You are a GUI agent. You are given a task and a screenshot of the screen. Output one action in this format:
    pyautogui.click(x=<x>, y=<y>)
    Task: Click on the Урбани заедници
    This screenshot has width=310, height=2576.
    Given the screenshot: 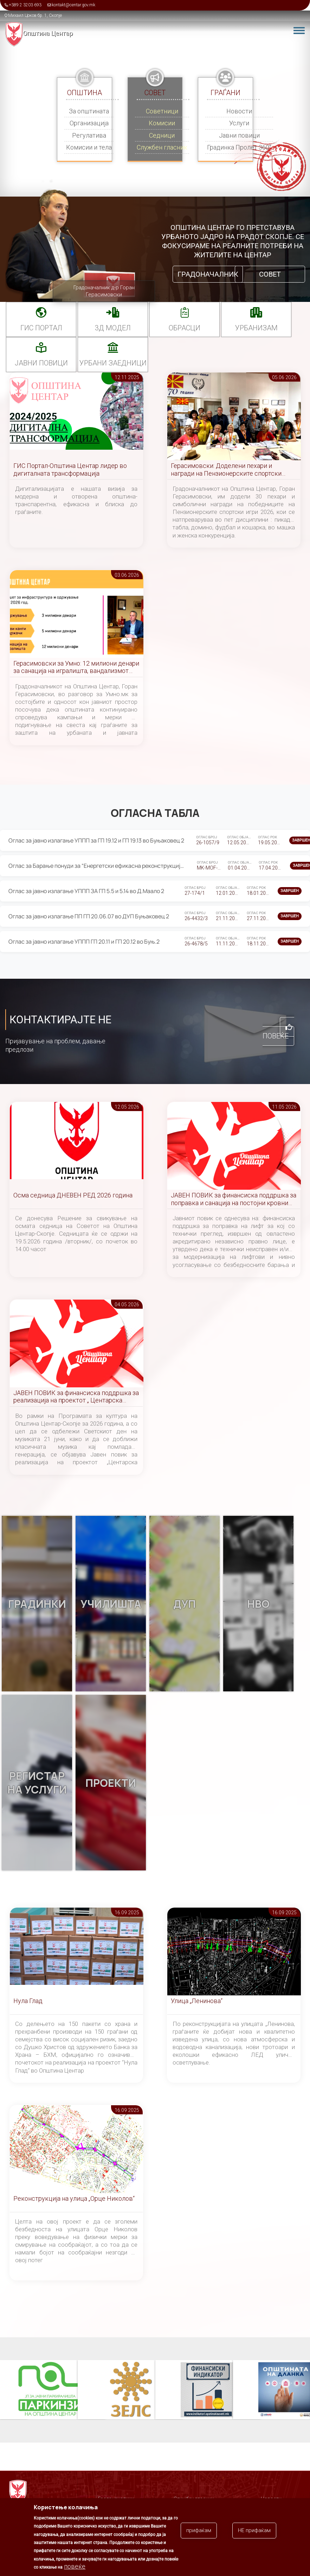 What is the action you would take?
    pyautogui.click(x=113, y=363)
    